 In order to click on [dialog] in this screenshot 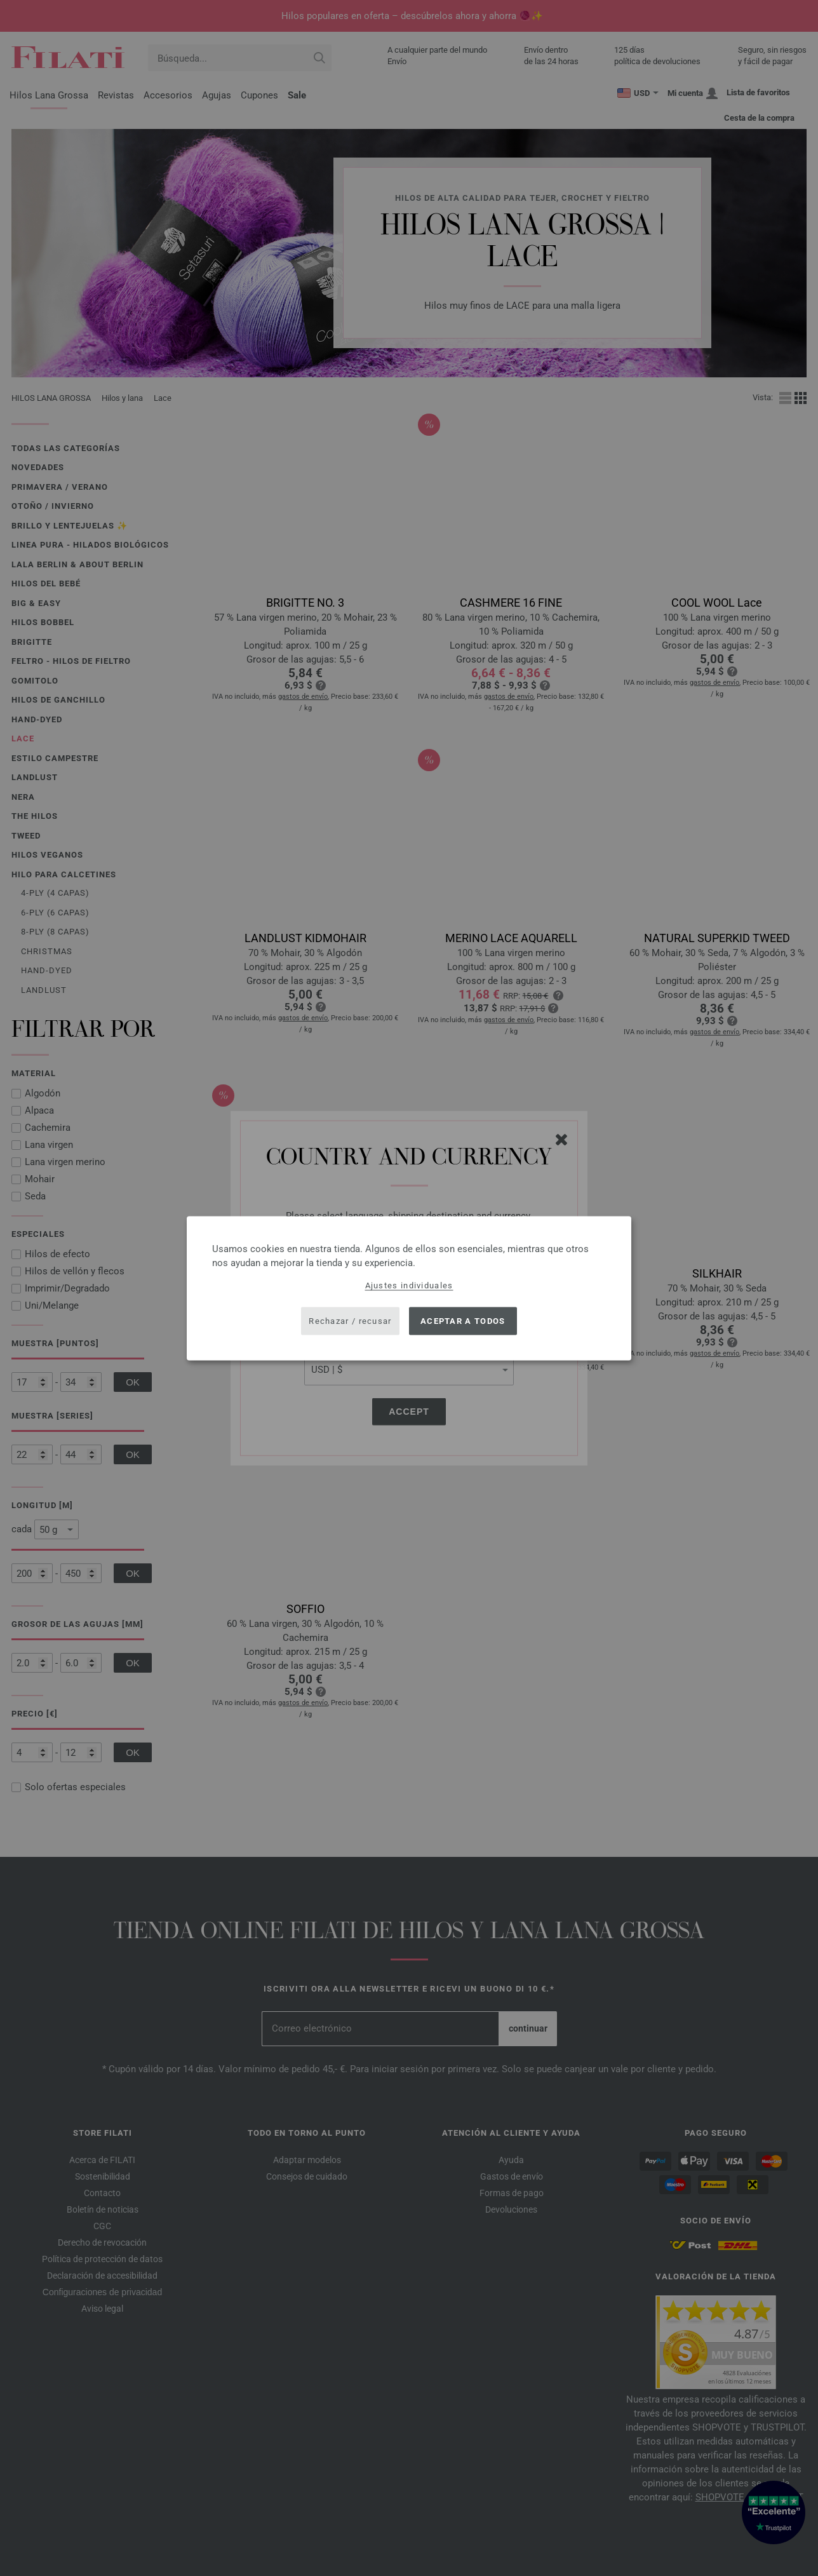, I will do `click(409, 1288)`.